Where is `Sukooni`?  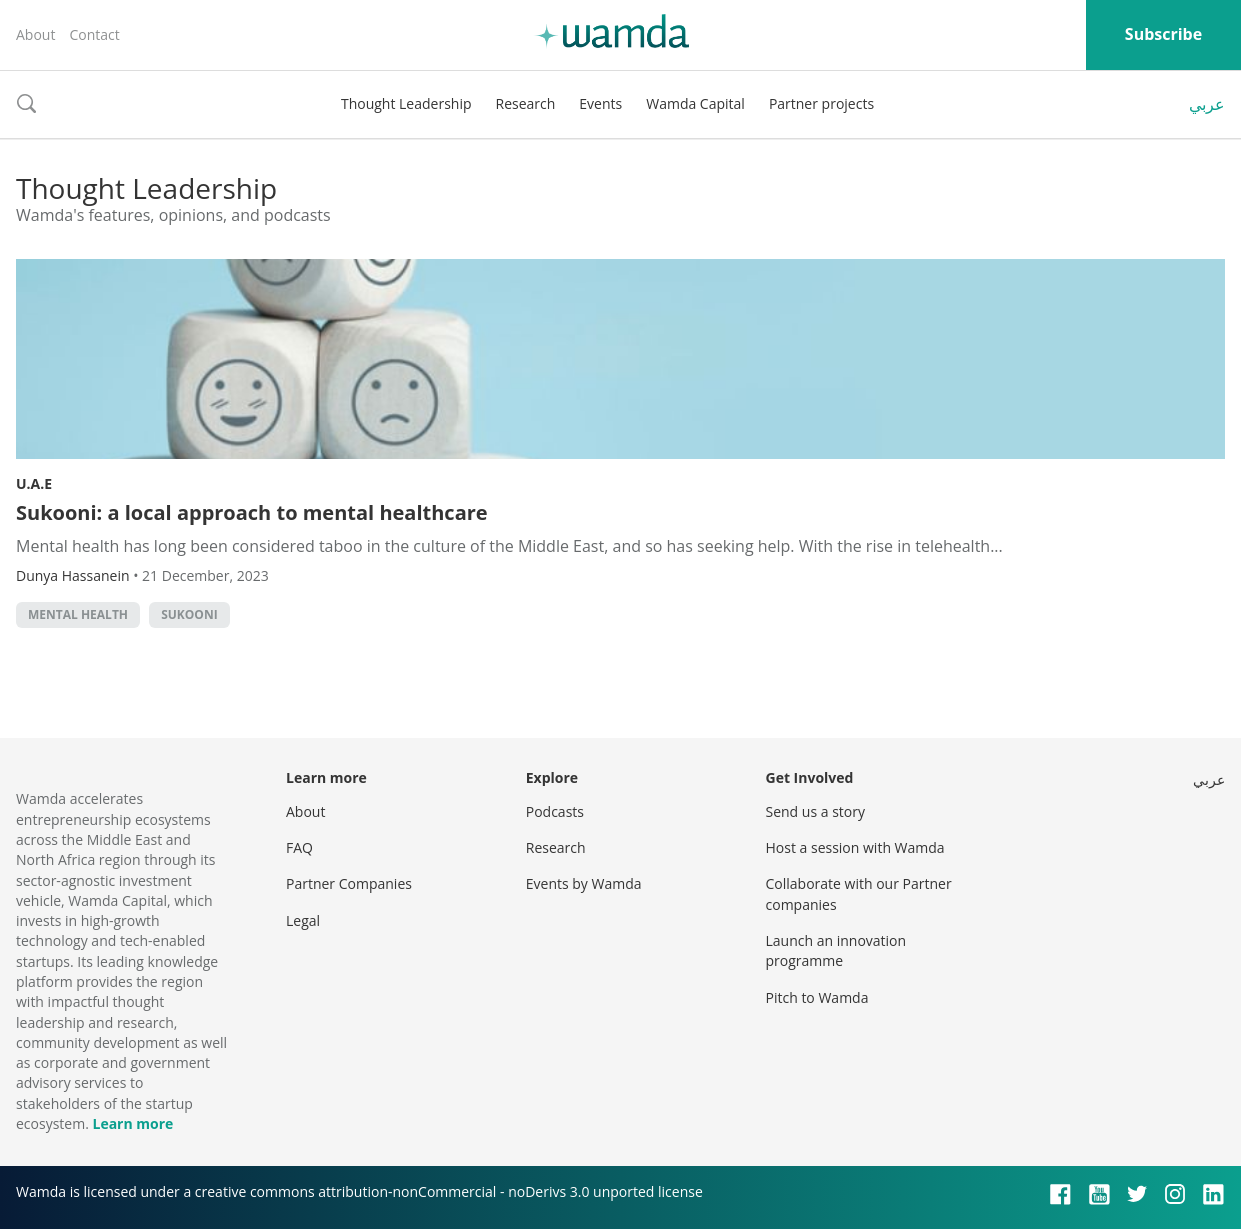 Sukooni is located at coordinates (189, 614).